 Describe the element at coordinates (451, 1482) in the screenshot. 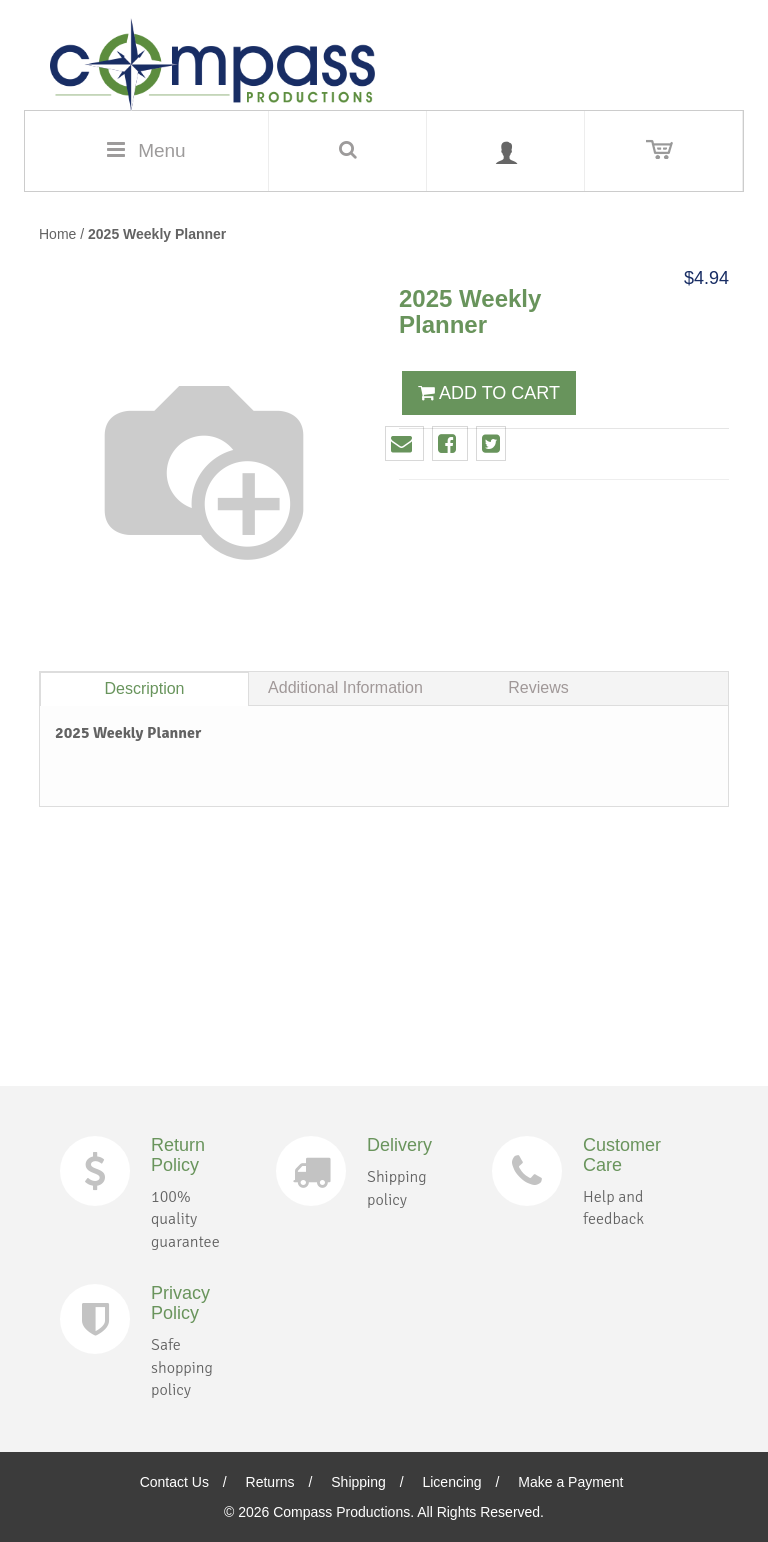

I see `Licencing` at that location.